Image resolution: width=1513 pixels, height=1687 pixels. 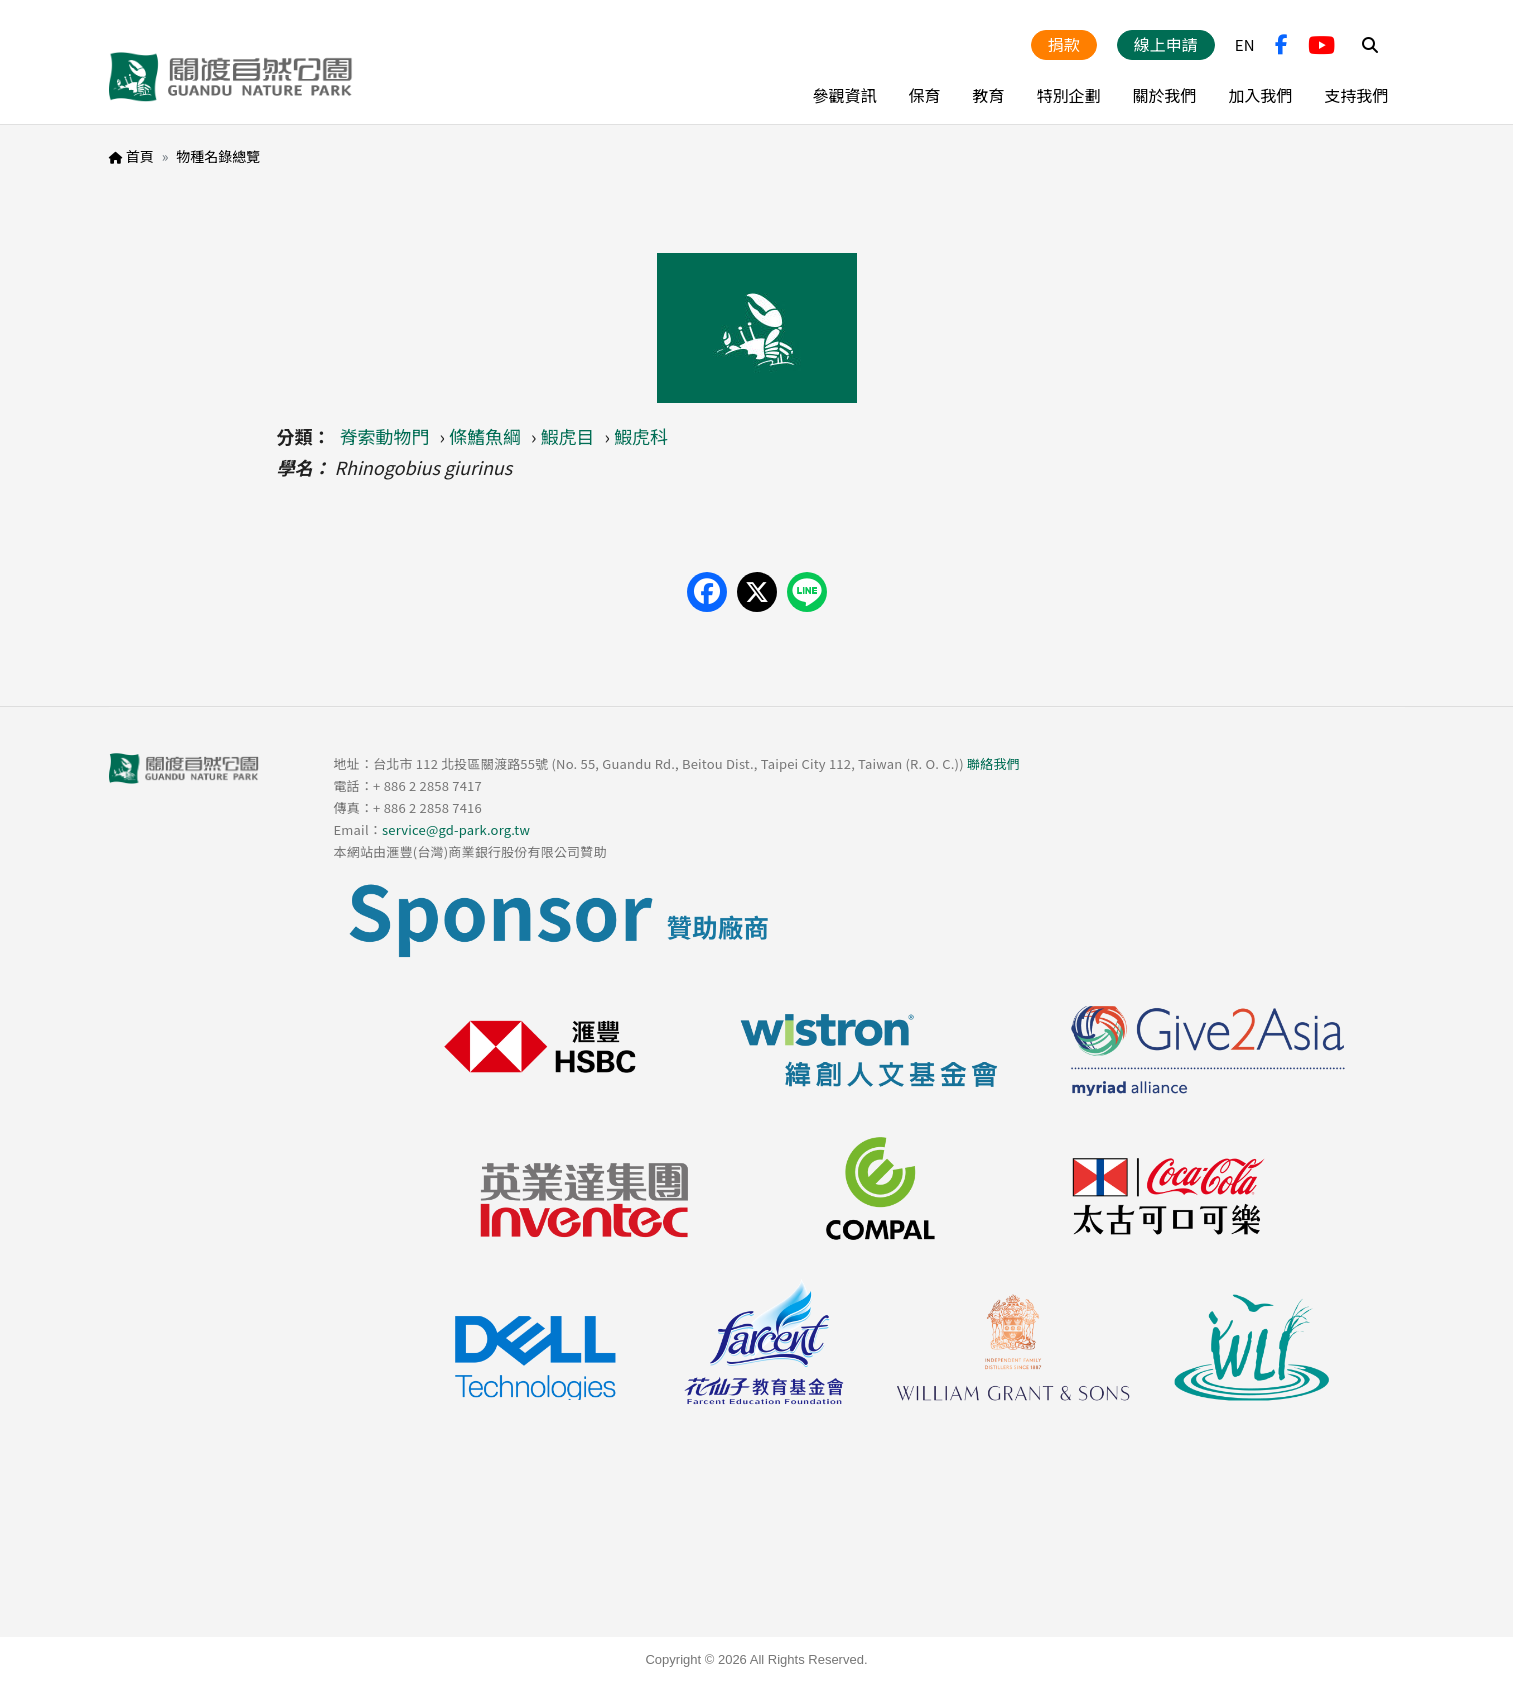 I want to click on 脊索動物門, so click(x=385, y=436).